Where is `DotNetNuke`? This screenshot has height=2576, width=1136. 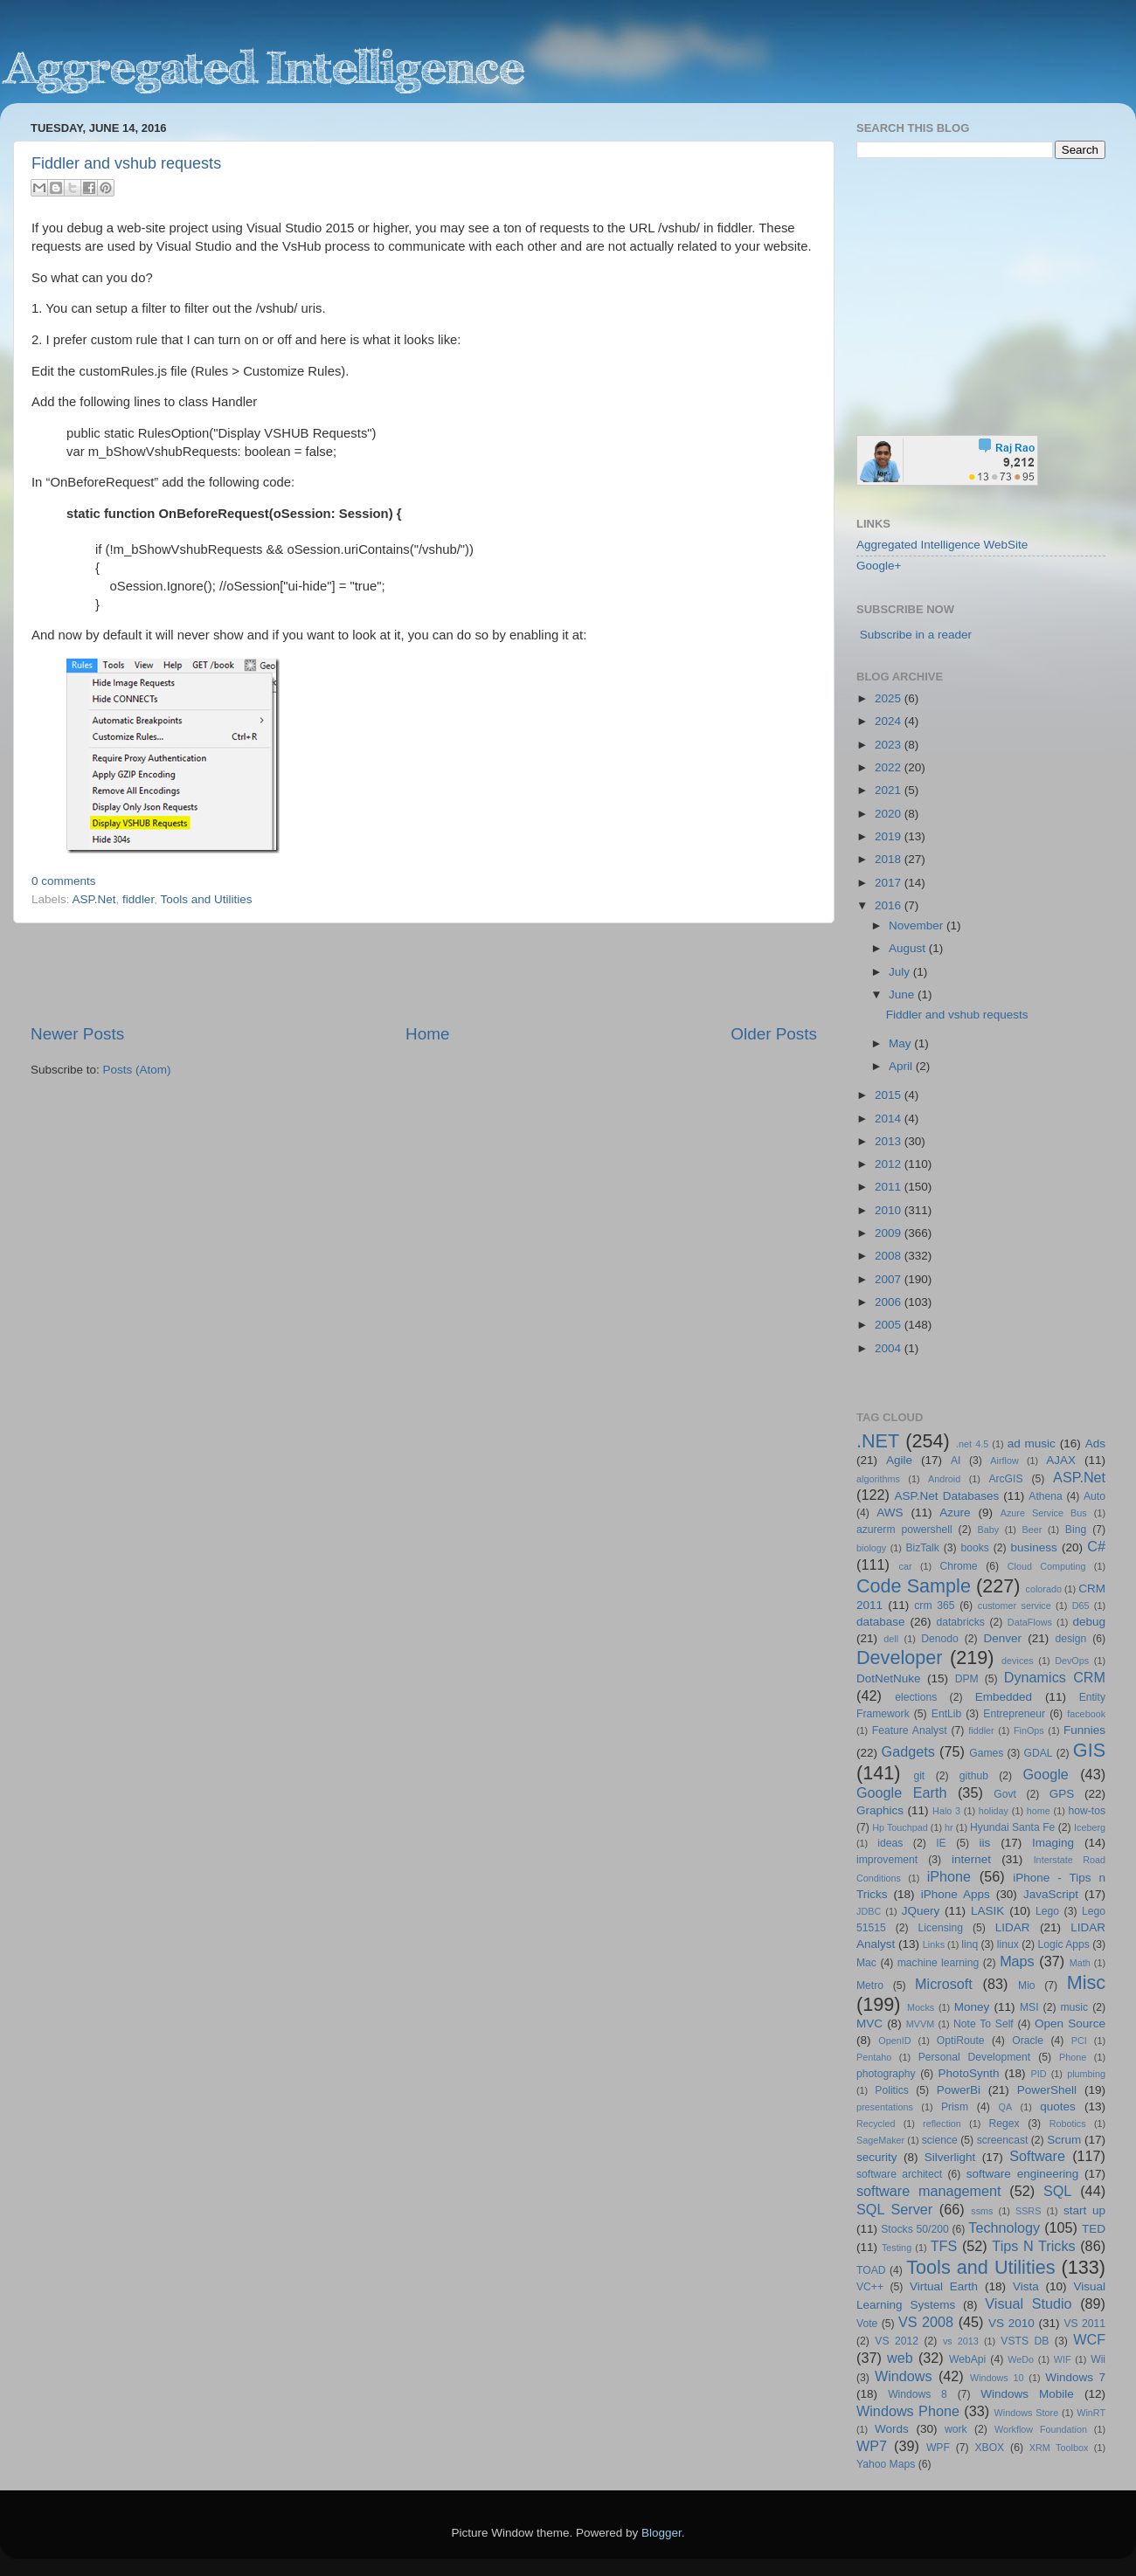 DotNetNuke is located at coordinates (888, 1678).